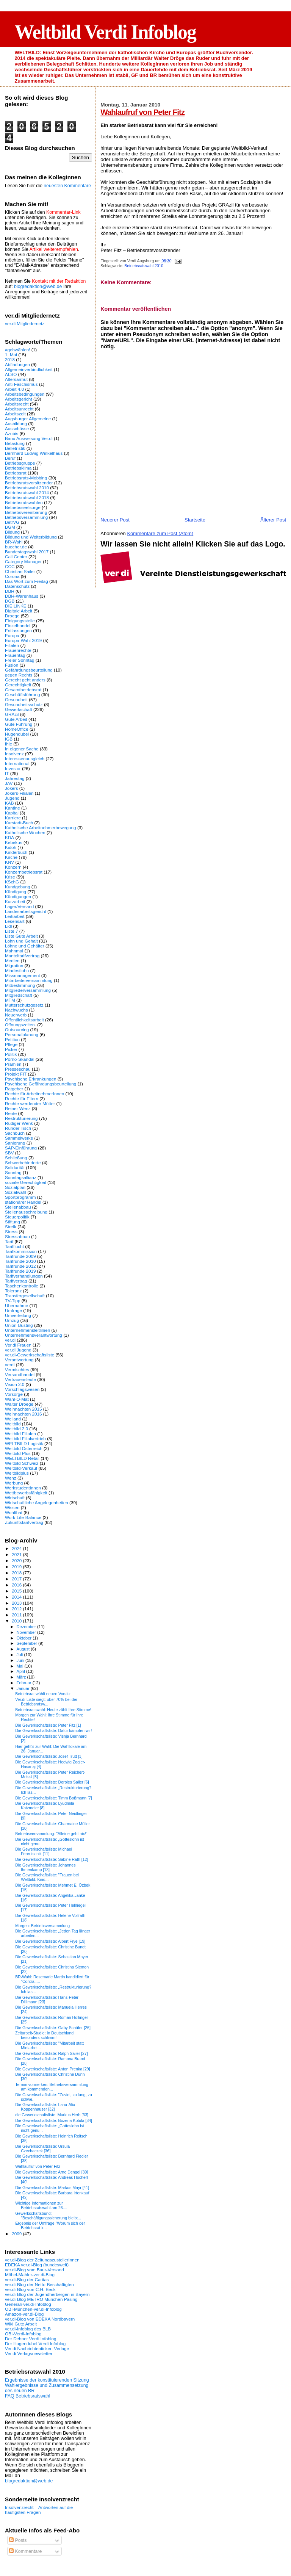 Image resolution: width=291 pixels, height=2576 pixels. What do you see at coordinates (16, 1305) in the screenshot?
I see `Übernahme` at bounding box center [16, 1305].